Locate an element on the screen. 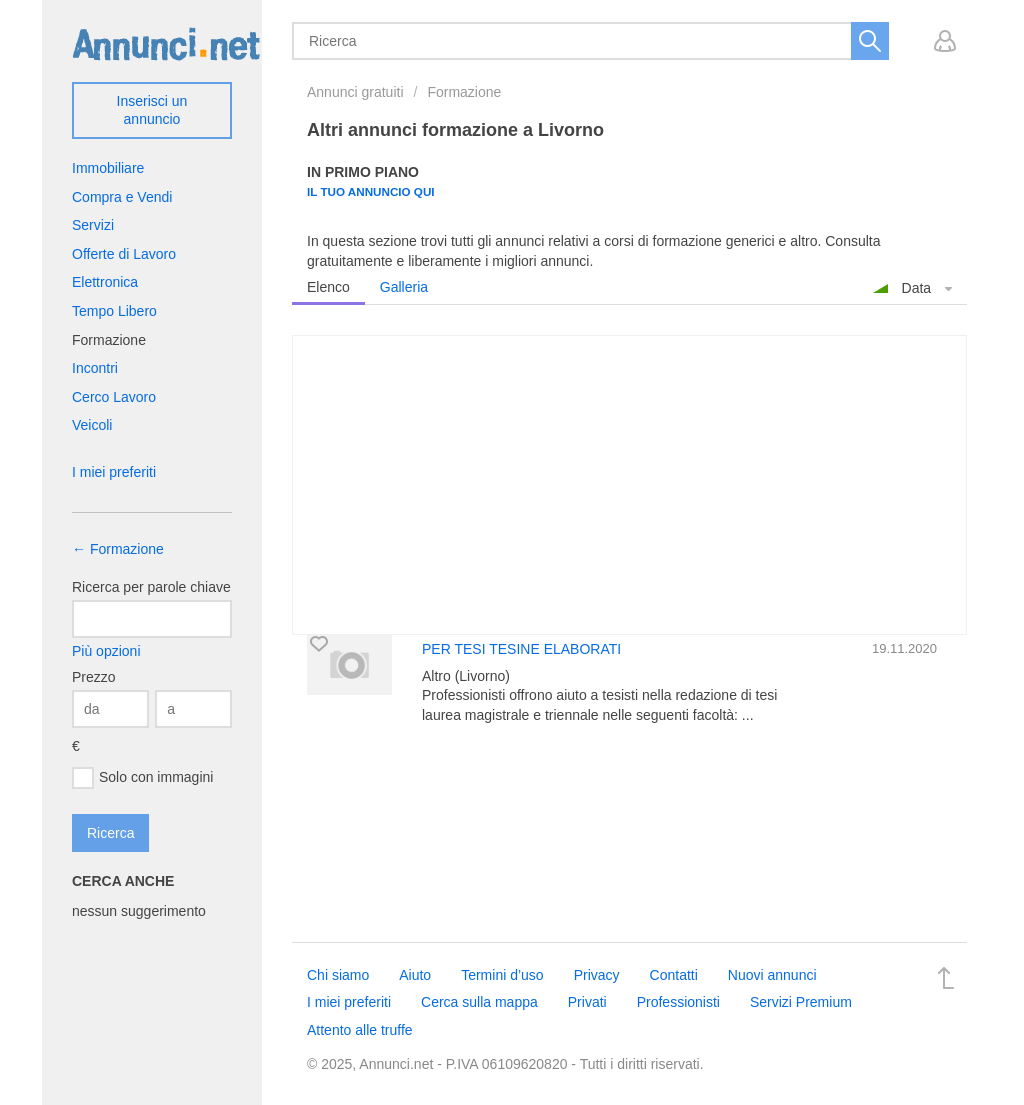  PER TESI TESINE ELABORATI is located at coordinates (521, 649).